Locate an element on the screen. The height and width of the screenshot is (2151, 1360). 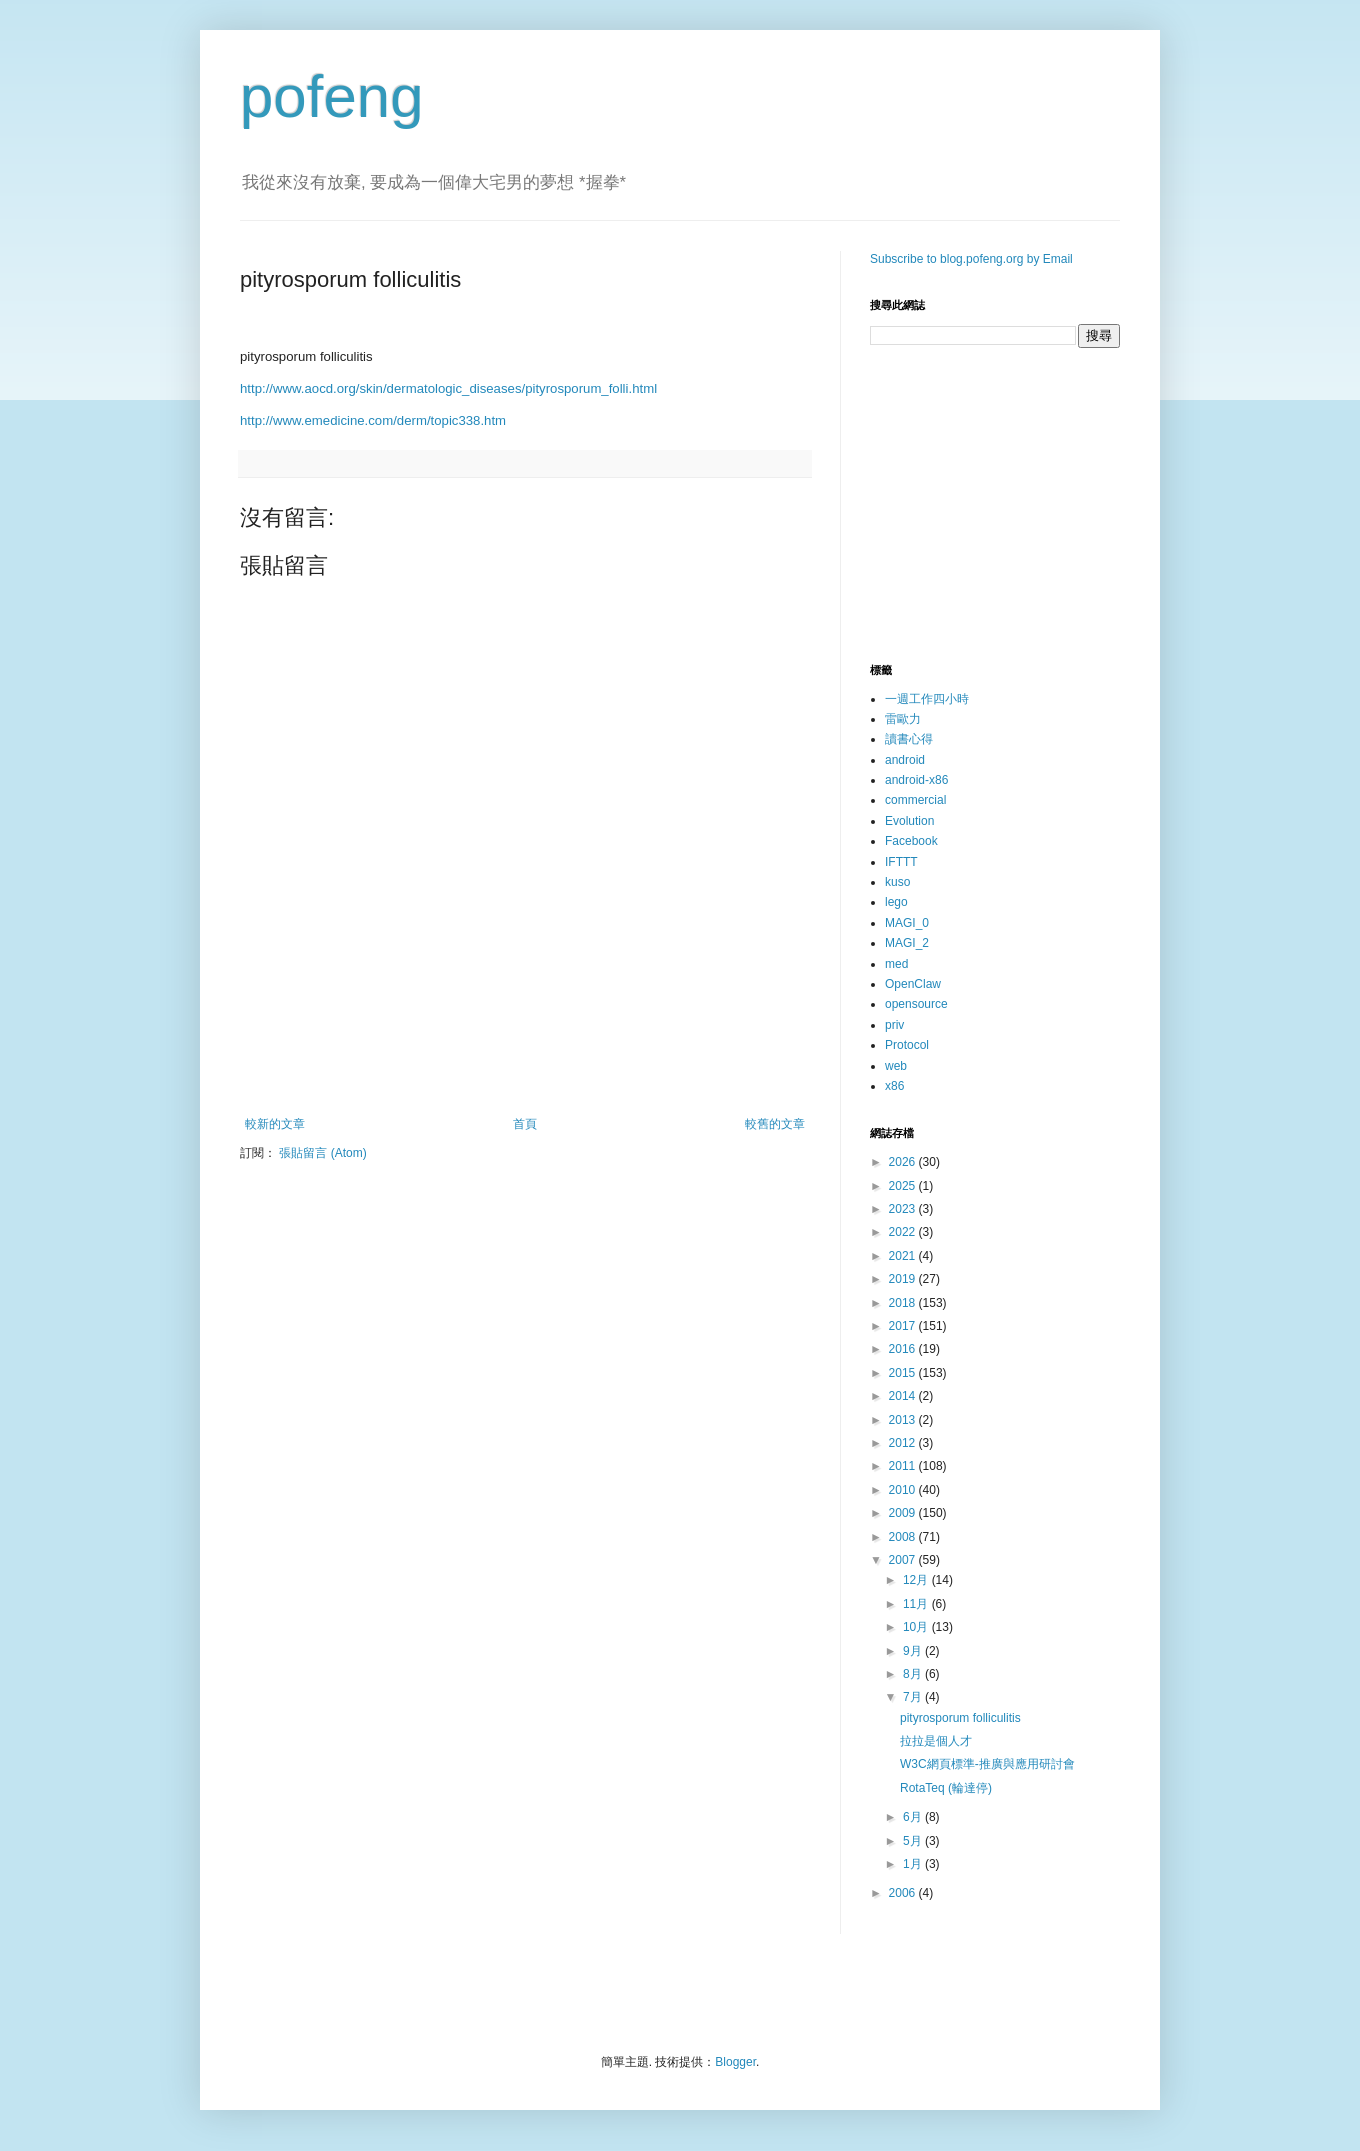
W3C網頁標準-推廣與應用研討會 is located at coordinates (987, 1764).